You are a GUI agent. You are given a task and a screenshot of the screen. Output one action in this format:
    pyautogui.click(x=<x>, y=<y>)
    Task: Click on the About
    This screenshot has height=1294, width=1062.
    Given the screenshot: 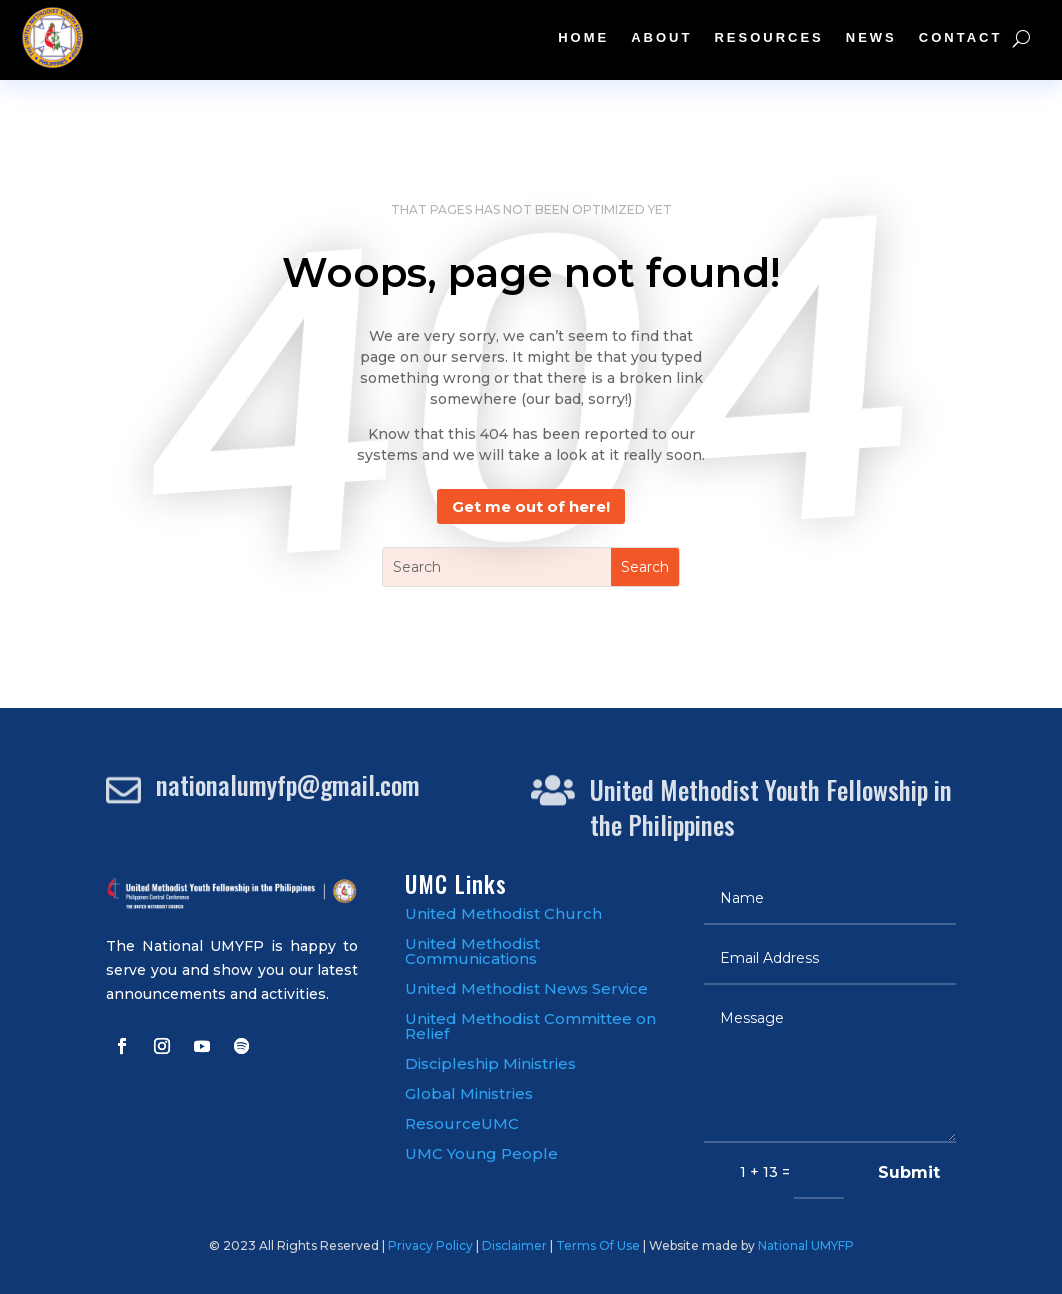 What is the action you would take?
    pyautogui.click(x=661, y=37)
    